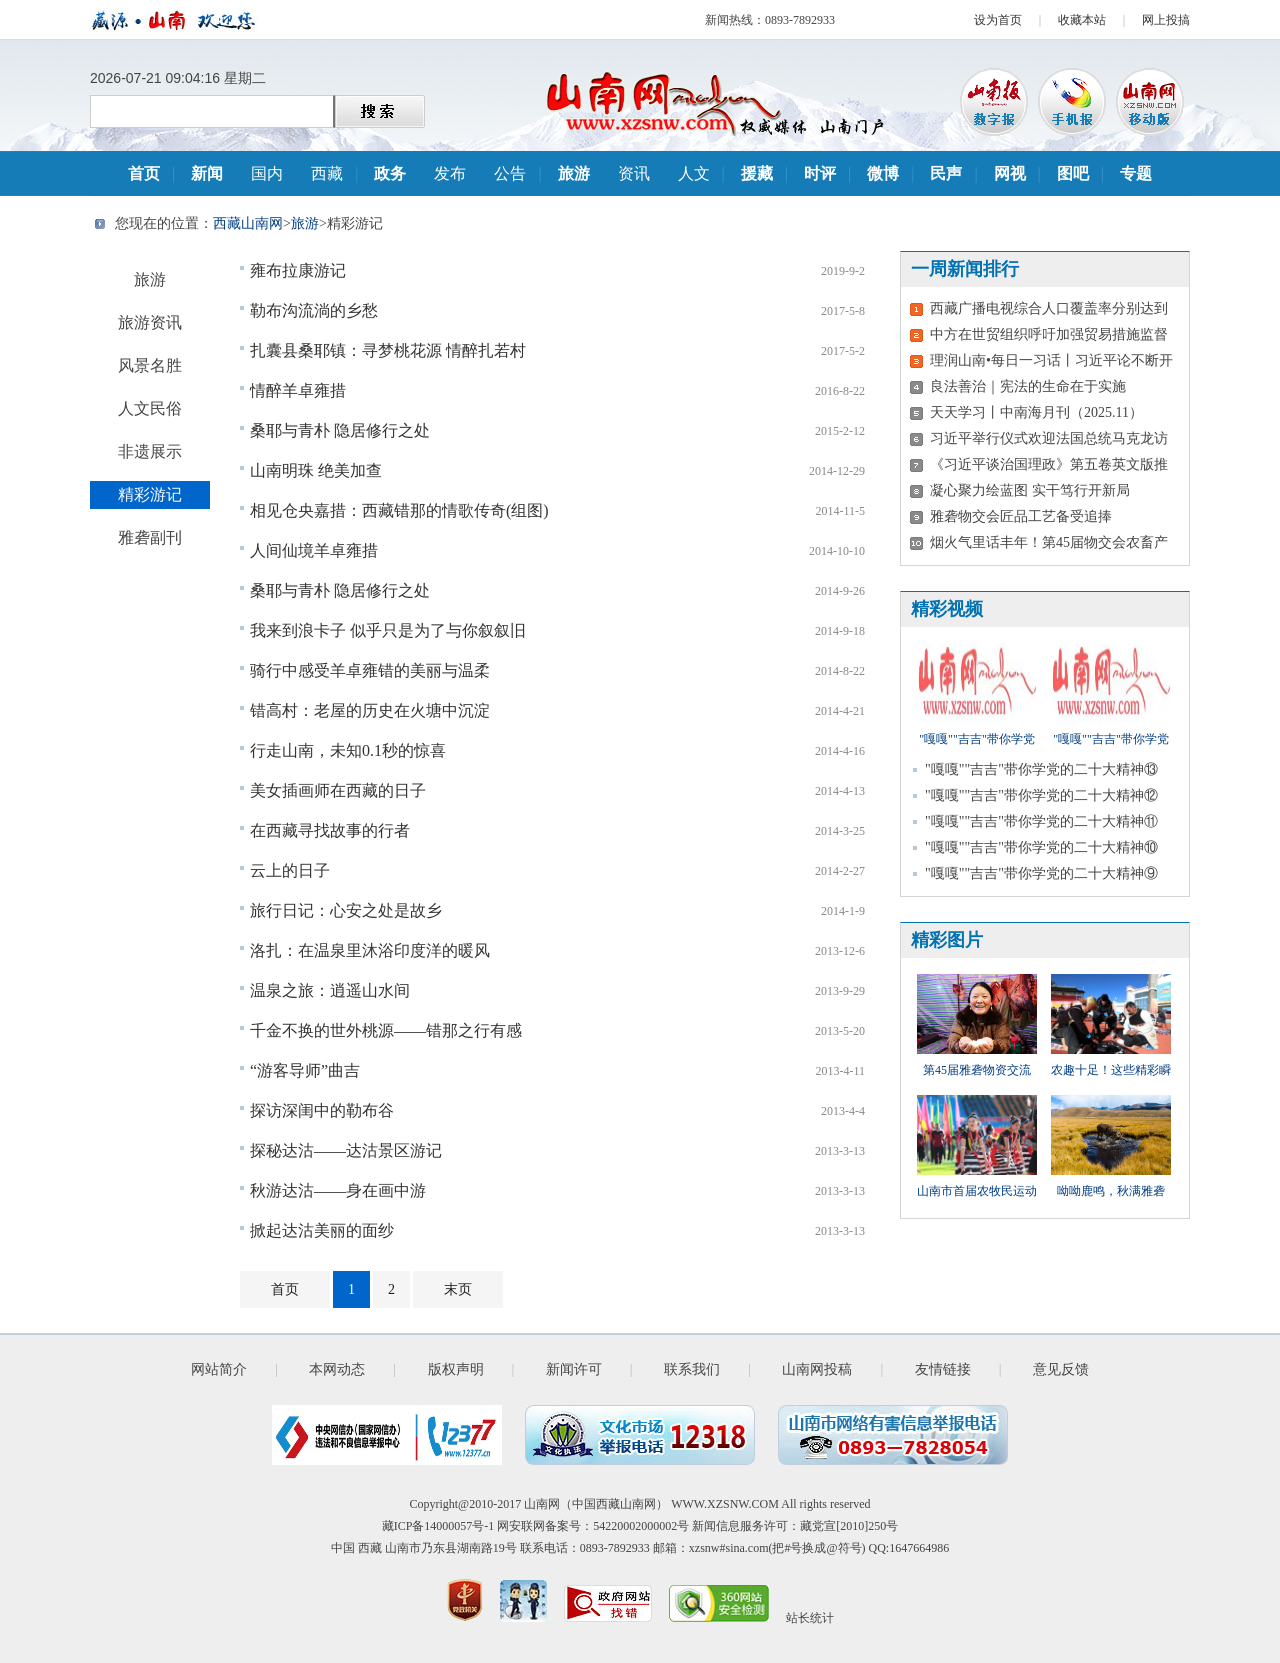 The width and height of the screenshot is (1280, 1663). Describe the element at coordinates (305, 1070) in the screenshot. I see `“游客导师”曲吉` at that location.